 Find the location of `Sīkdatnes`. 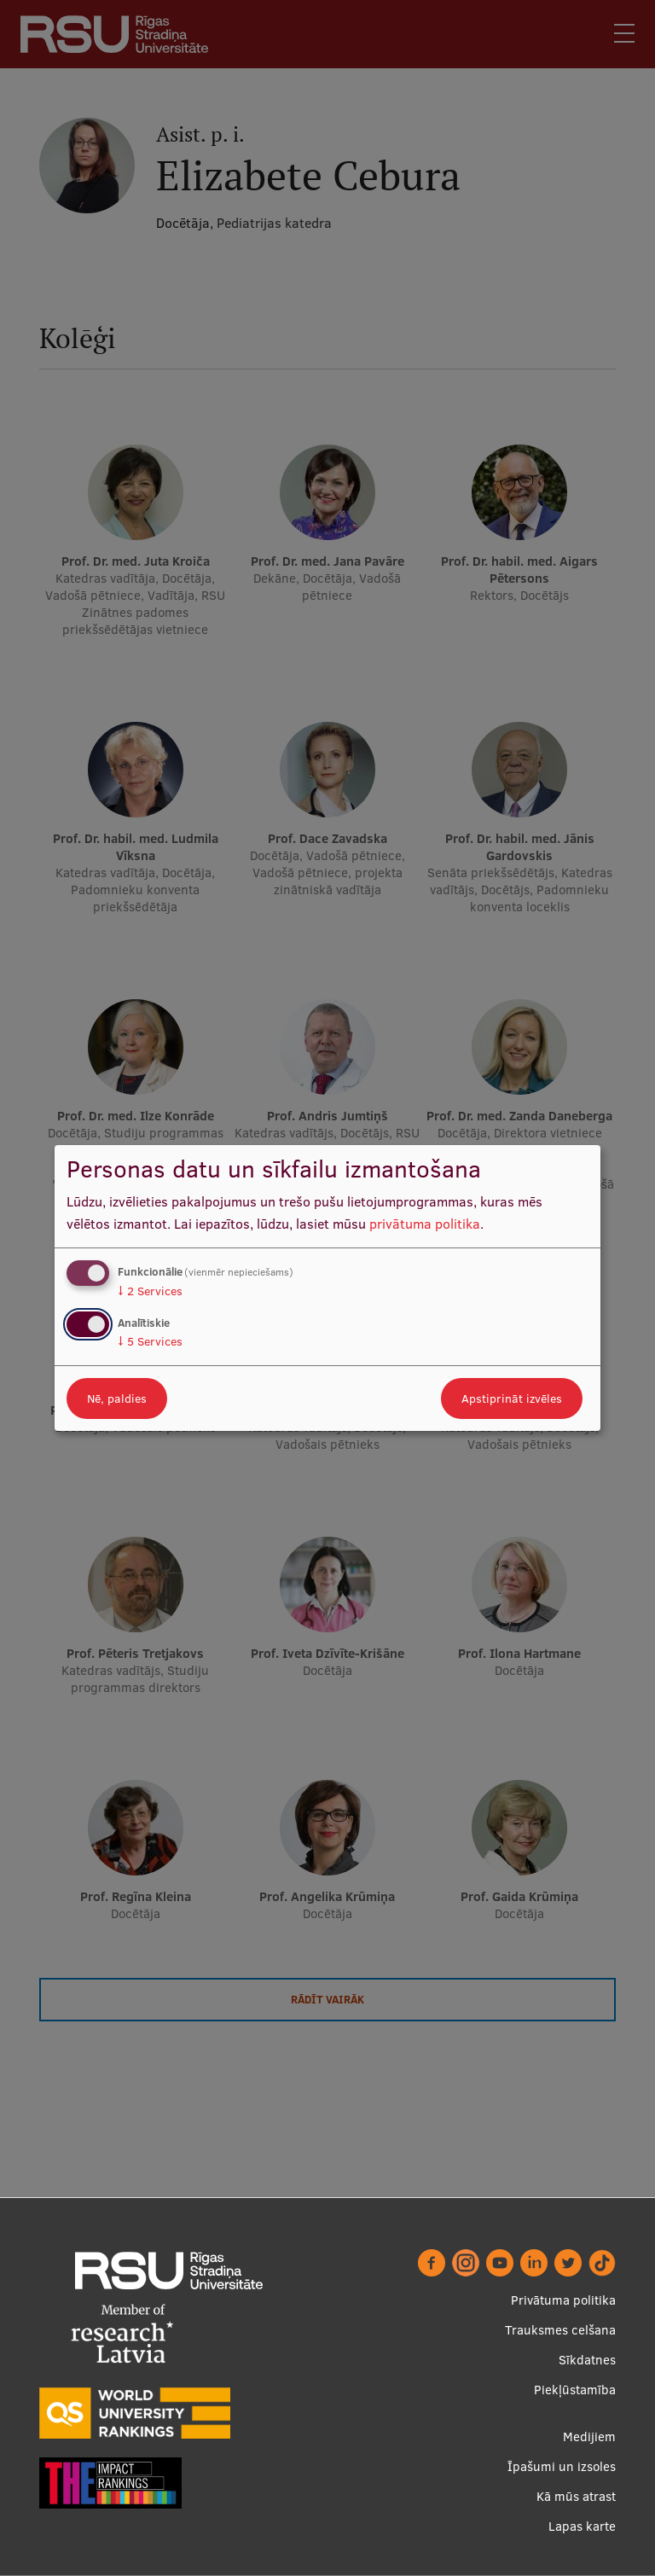

Sīkdatnes is located at coordinates (587, 2360).